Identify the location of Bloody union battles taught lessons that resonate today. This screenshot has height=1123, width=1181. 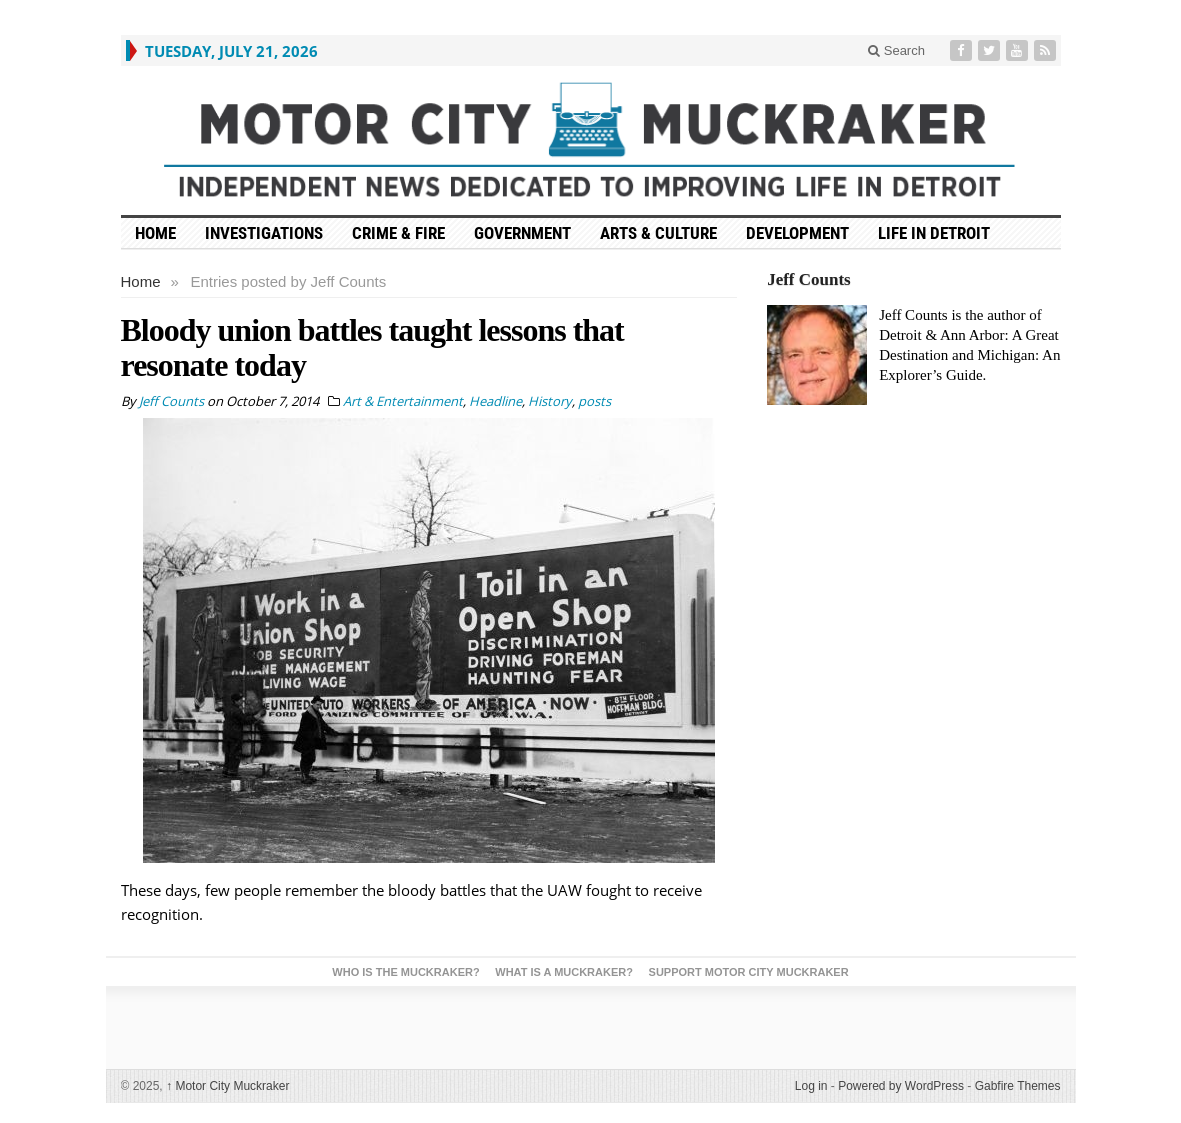
(372, 347).